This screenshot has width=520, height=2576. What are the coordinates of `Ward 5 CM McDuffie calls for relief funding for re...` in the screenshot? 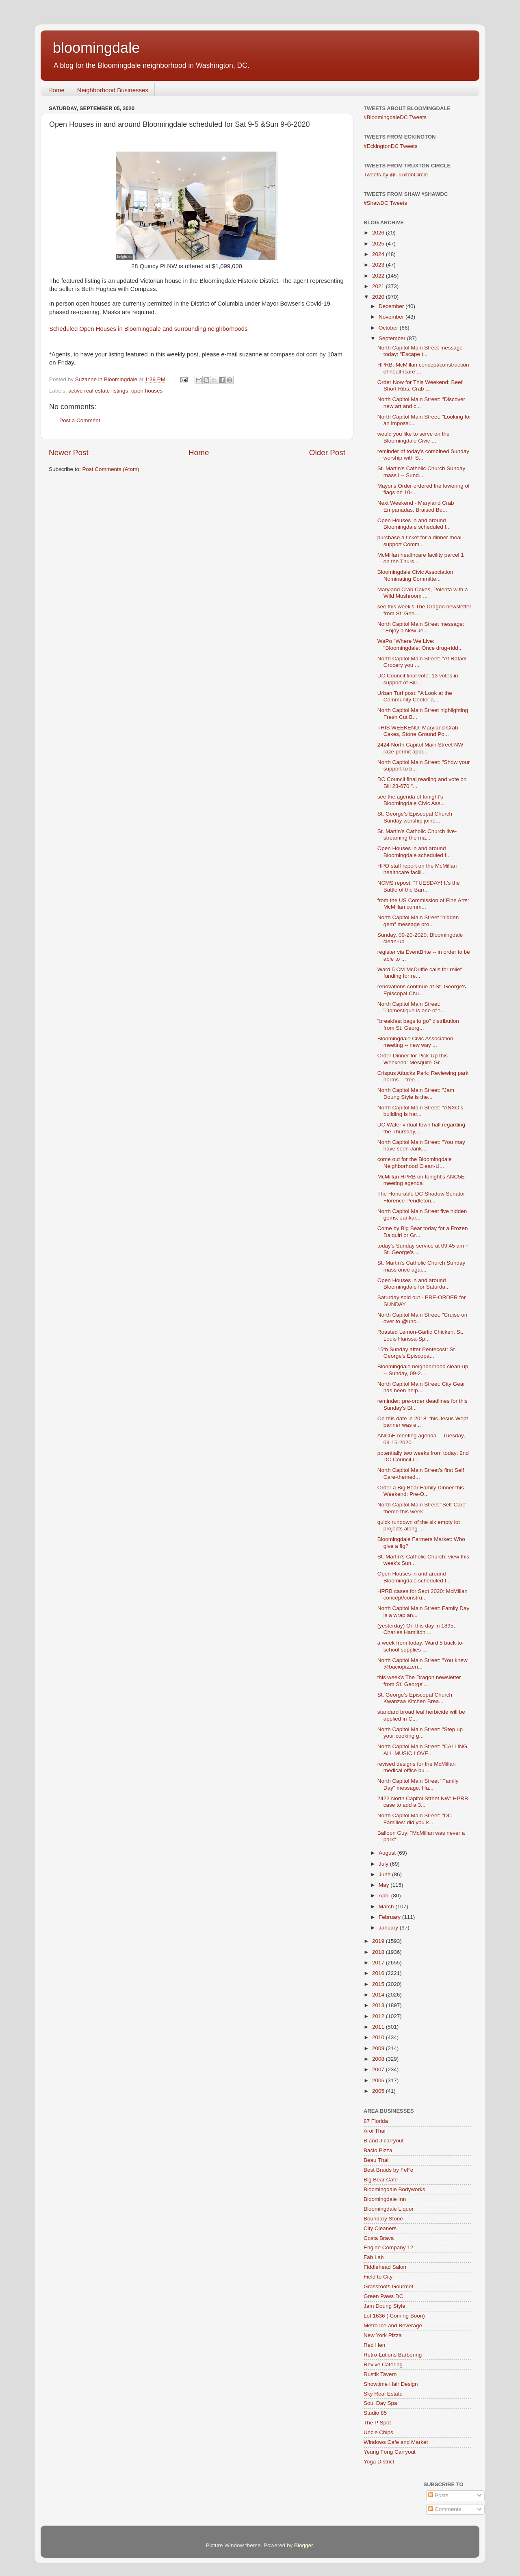 It's located at (419, 972).